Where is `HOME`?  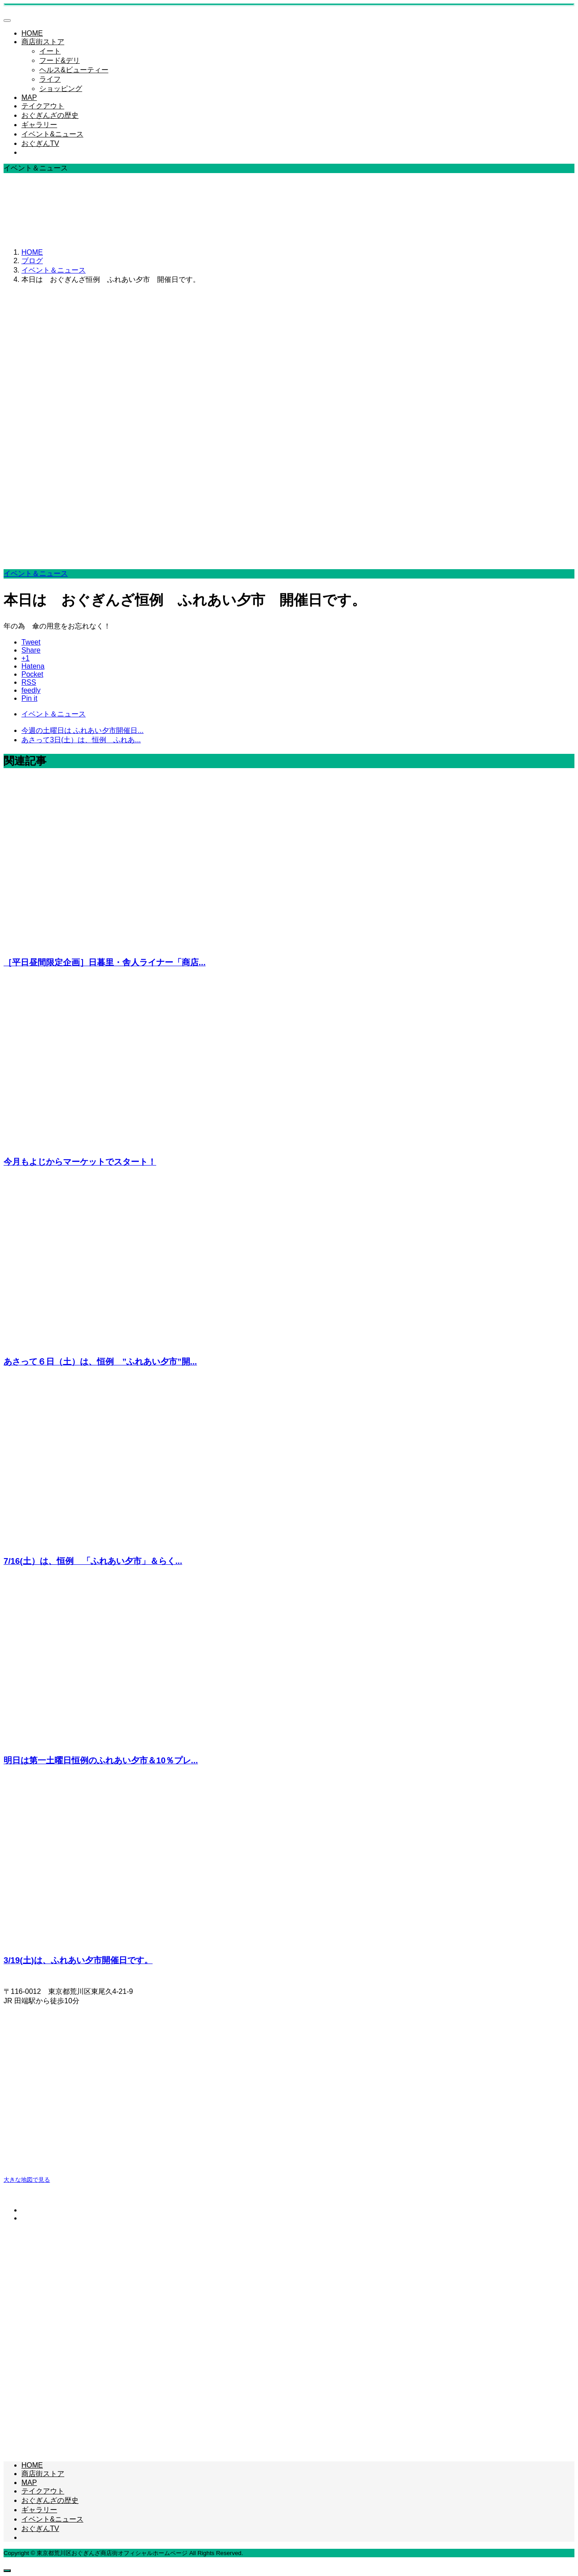
HOME is located at coordinates (32, 33).